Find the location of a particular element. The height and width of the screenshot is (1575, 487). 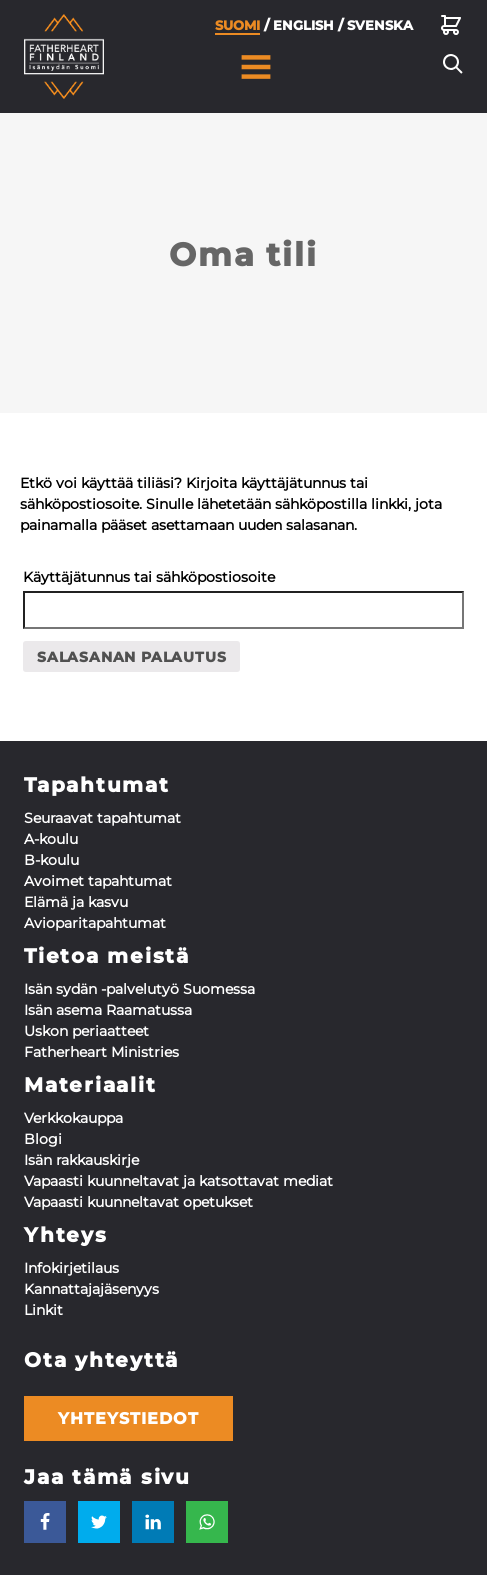

Käyttäjätunnus tai sähköpostiosoite is located at coordinates (149, 577).